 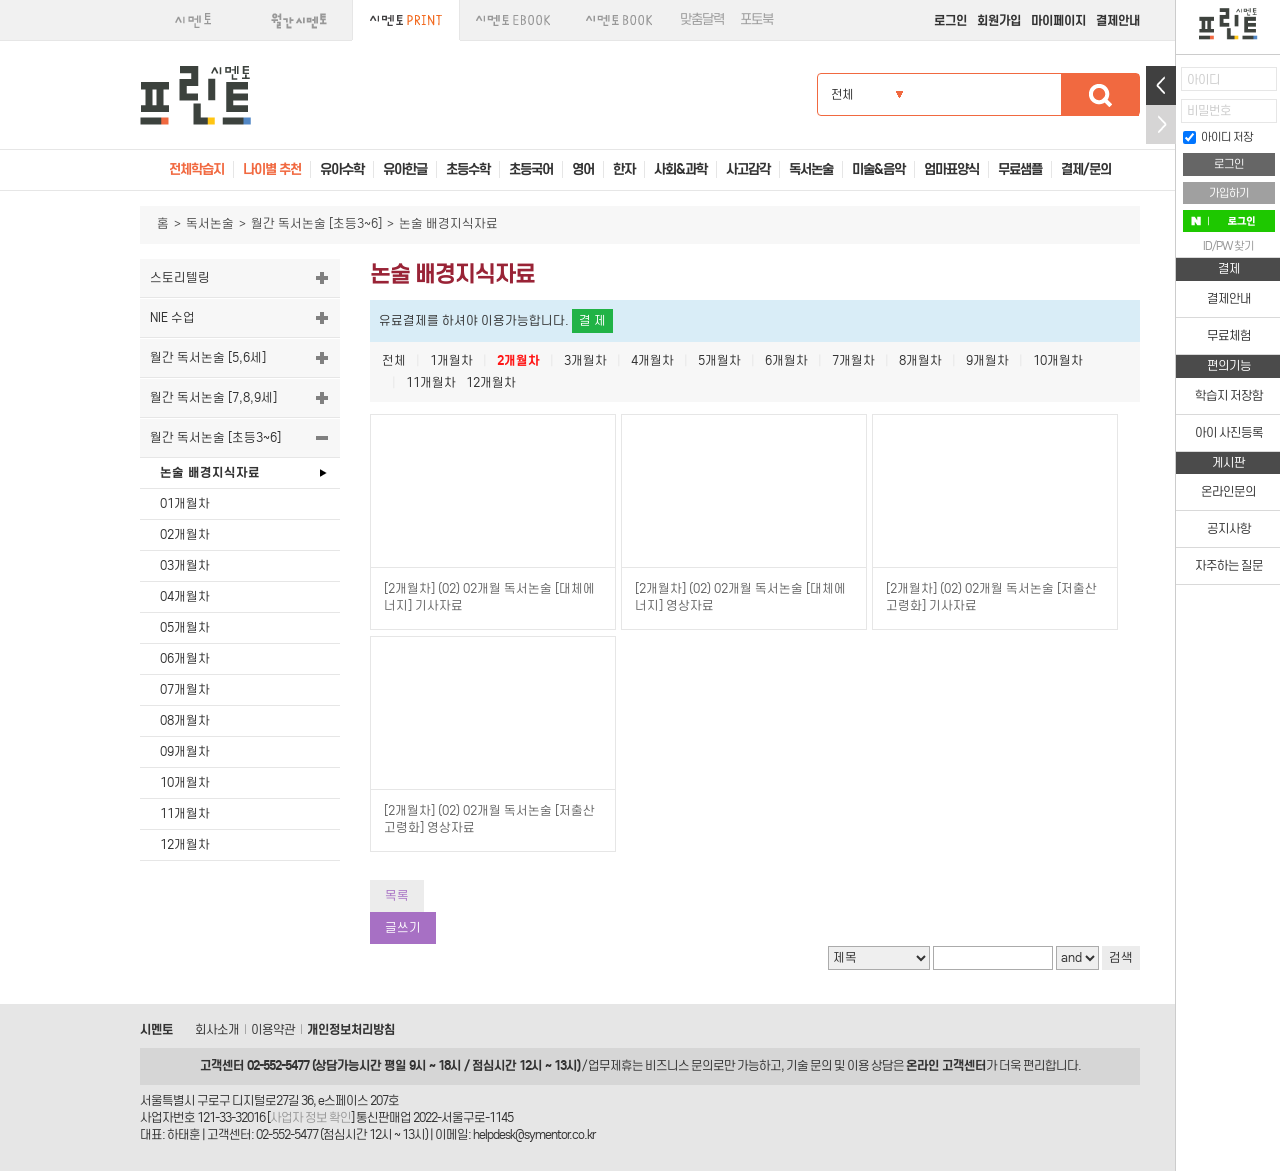 What do you see at coordinates (210, 223) in the screenshot?
I see `독서논술` at bounding box center [210, 223].